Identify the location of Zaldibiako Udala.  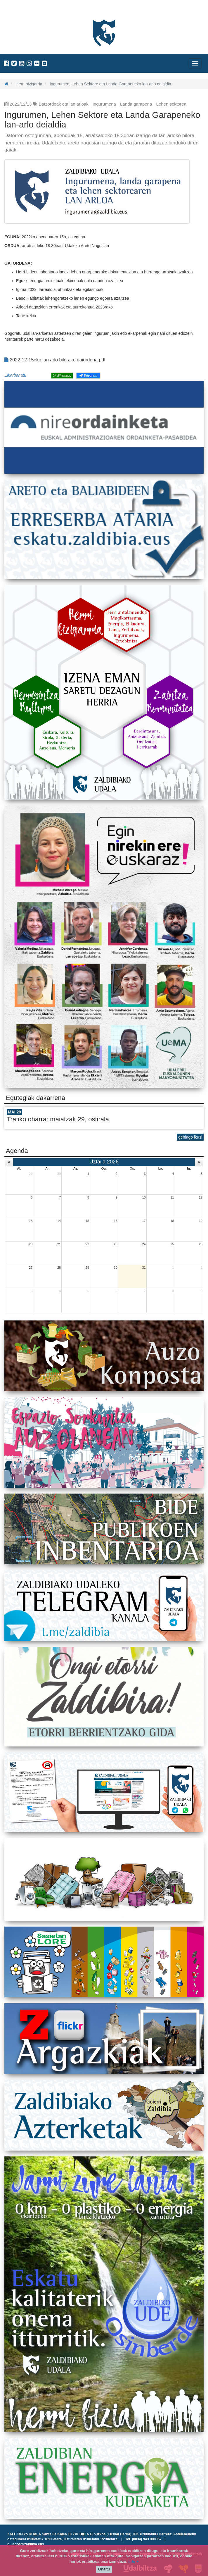
(26, 10).